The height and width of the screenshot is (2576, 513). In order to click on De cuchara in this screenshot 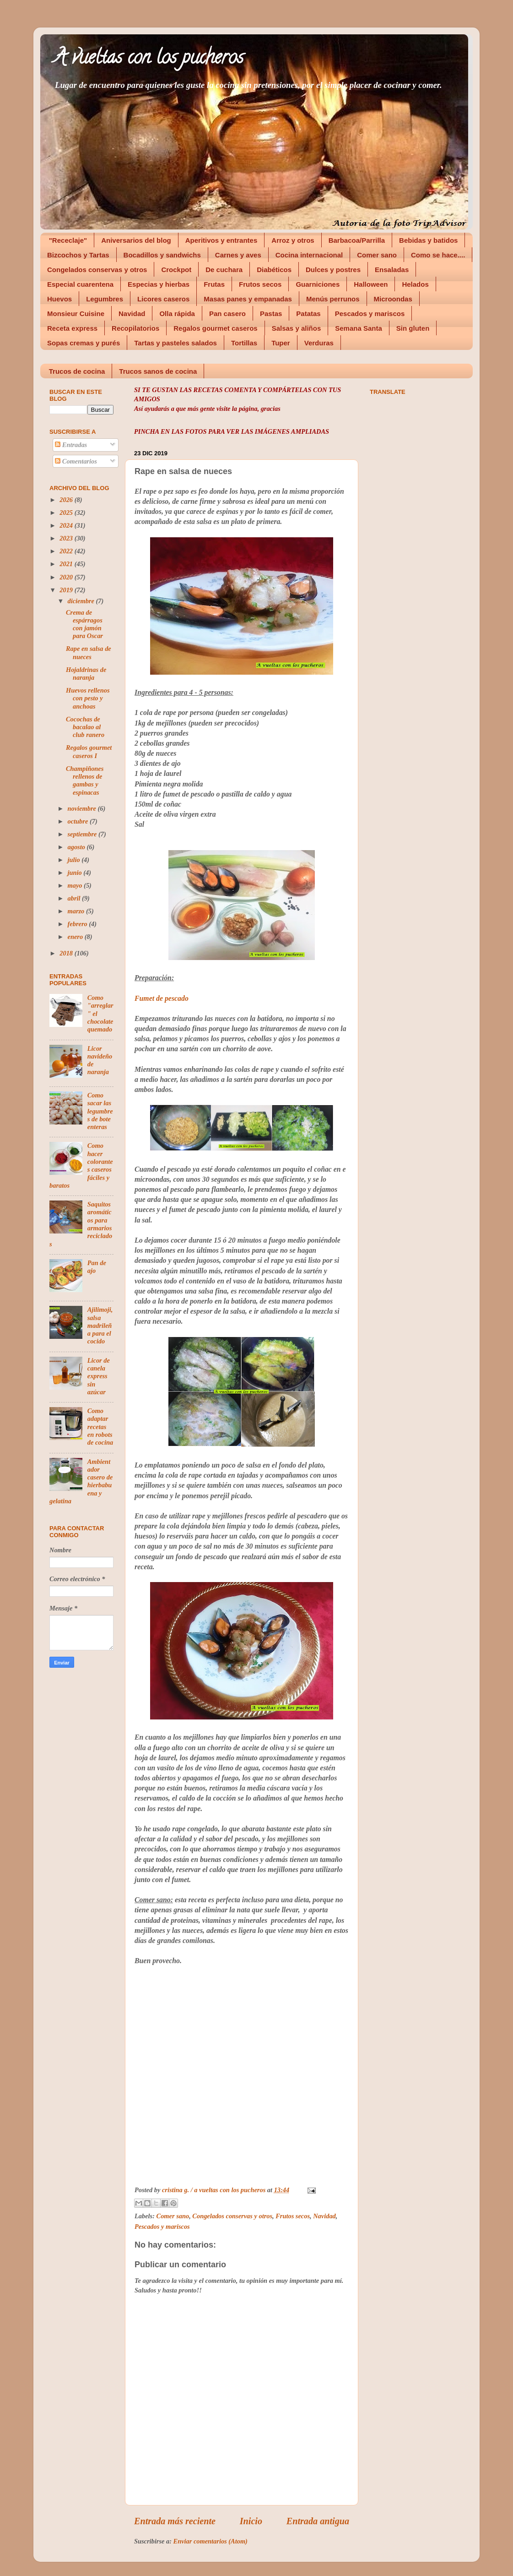, I will do `click(224, 269)`.